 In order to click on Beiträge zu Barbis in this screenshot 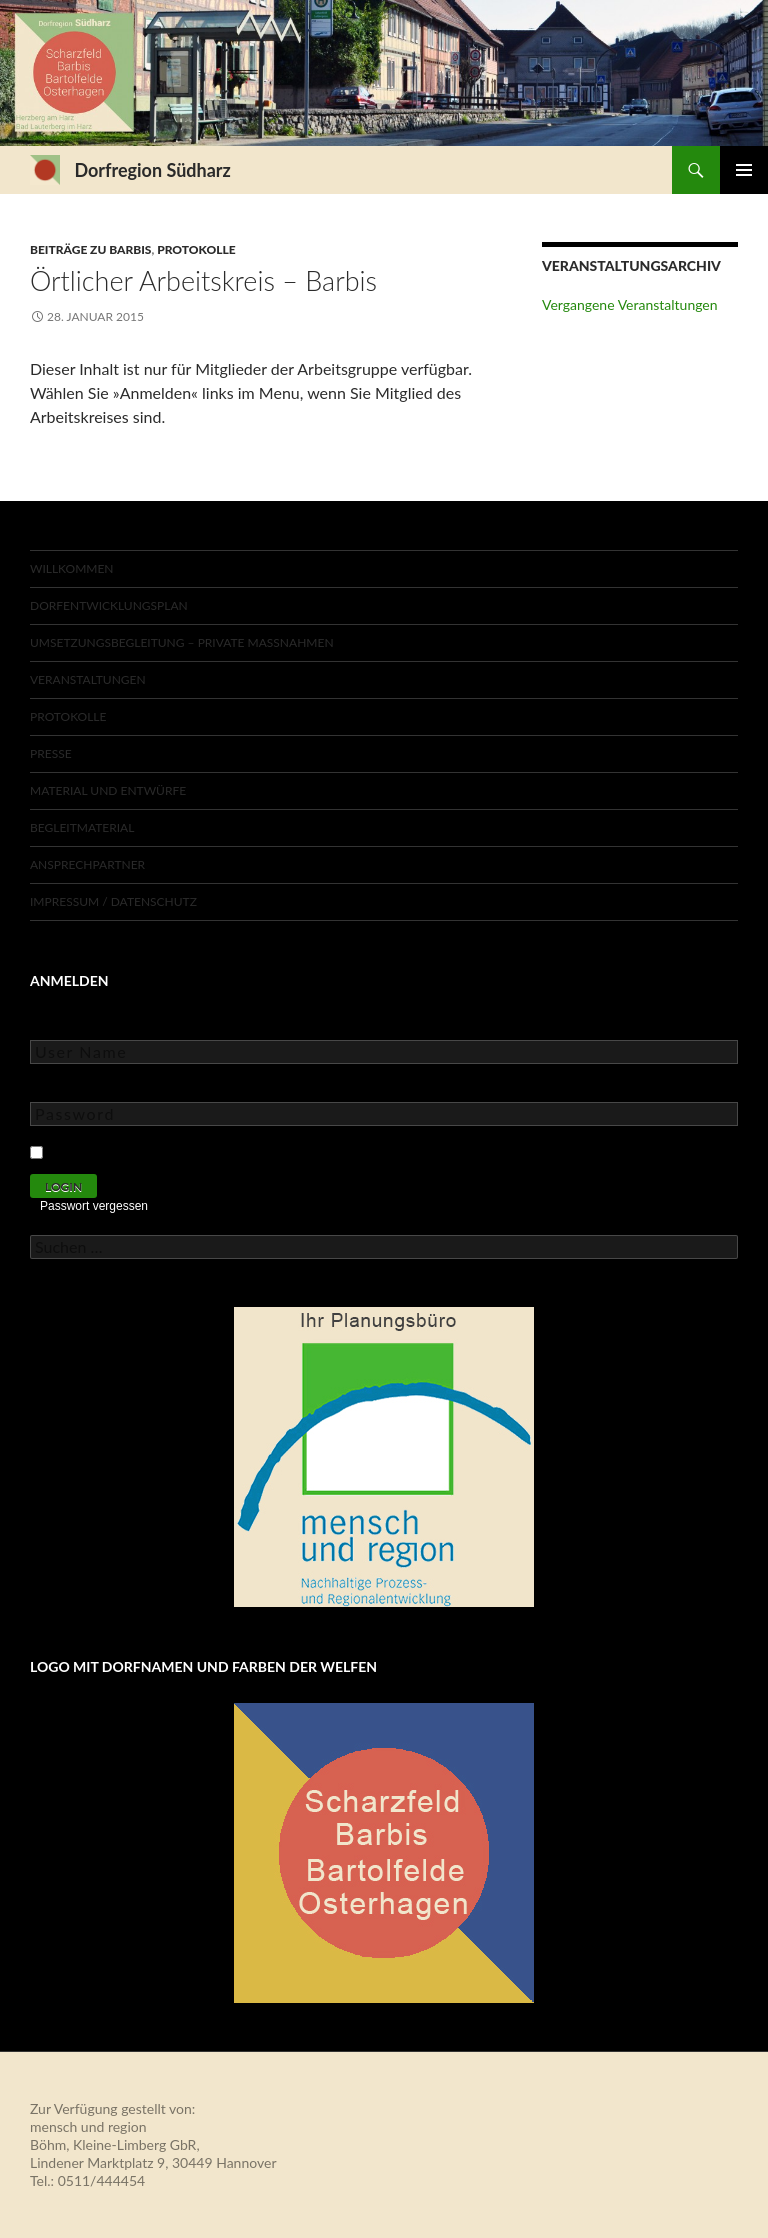, I will do `click(90, 249)`.